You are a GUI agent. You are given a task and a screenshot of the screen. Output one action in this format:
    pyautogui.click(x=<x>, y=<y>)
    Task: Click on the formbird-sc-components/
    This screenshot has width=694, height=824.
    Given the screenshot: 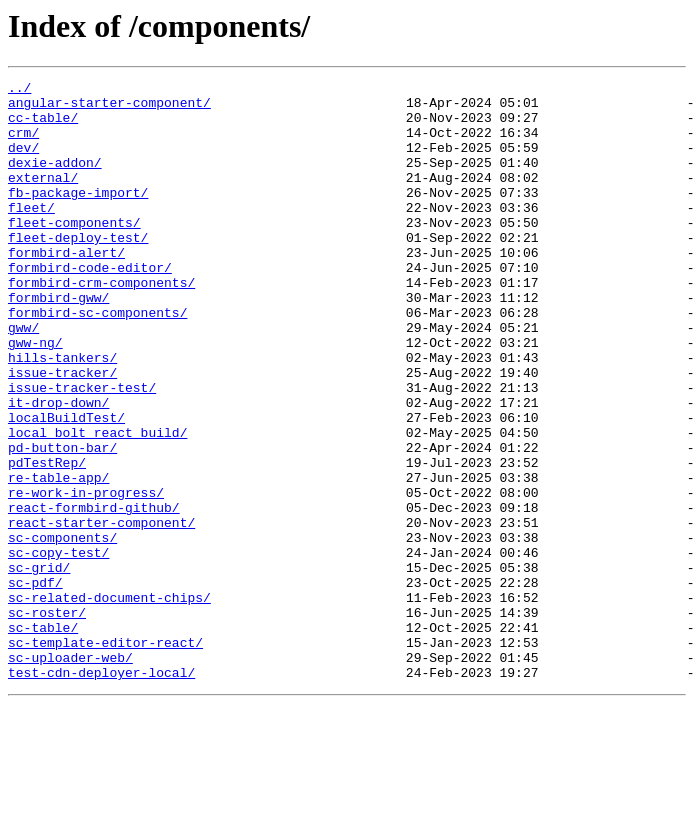 What is the action you would take?
    pyautogui.click(x=97, y=360)
    